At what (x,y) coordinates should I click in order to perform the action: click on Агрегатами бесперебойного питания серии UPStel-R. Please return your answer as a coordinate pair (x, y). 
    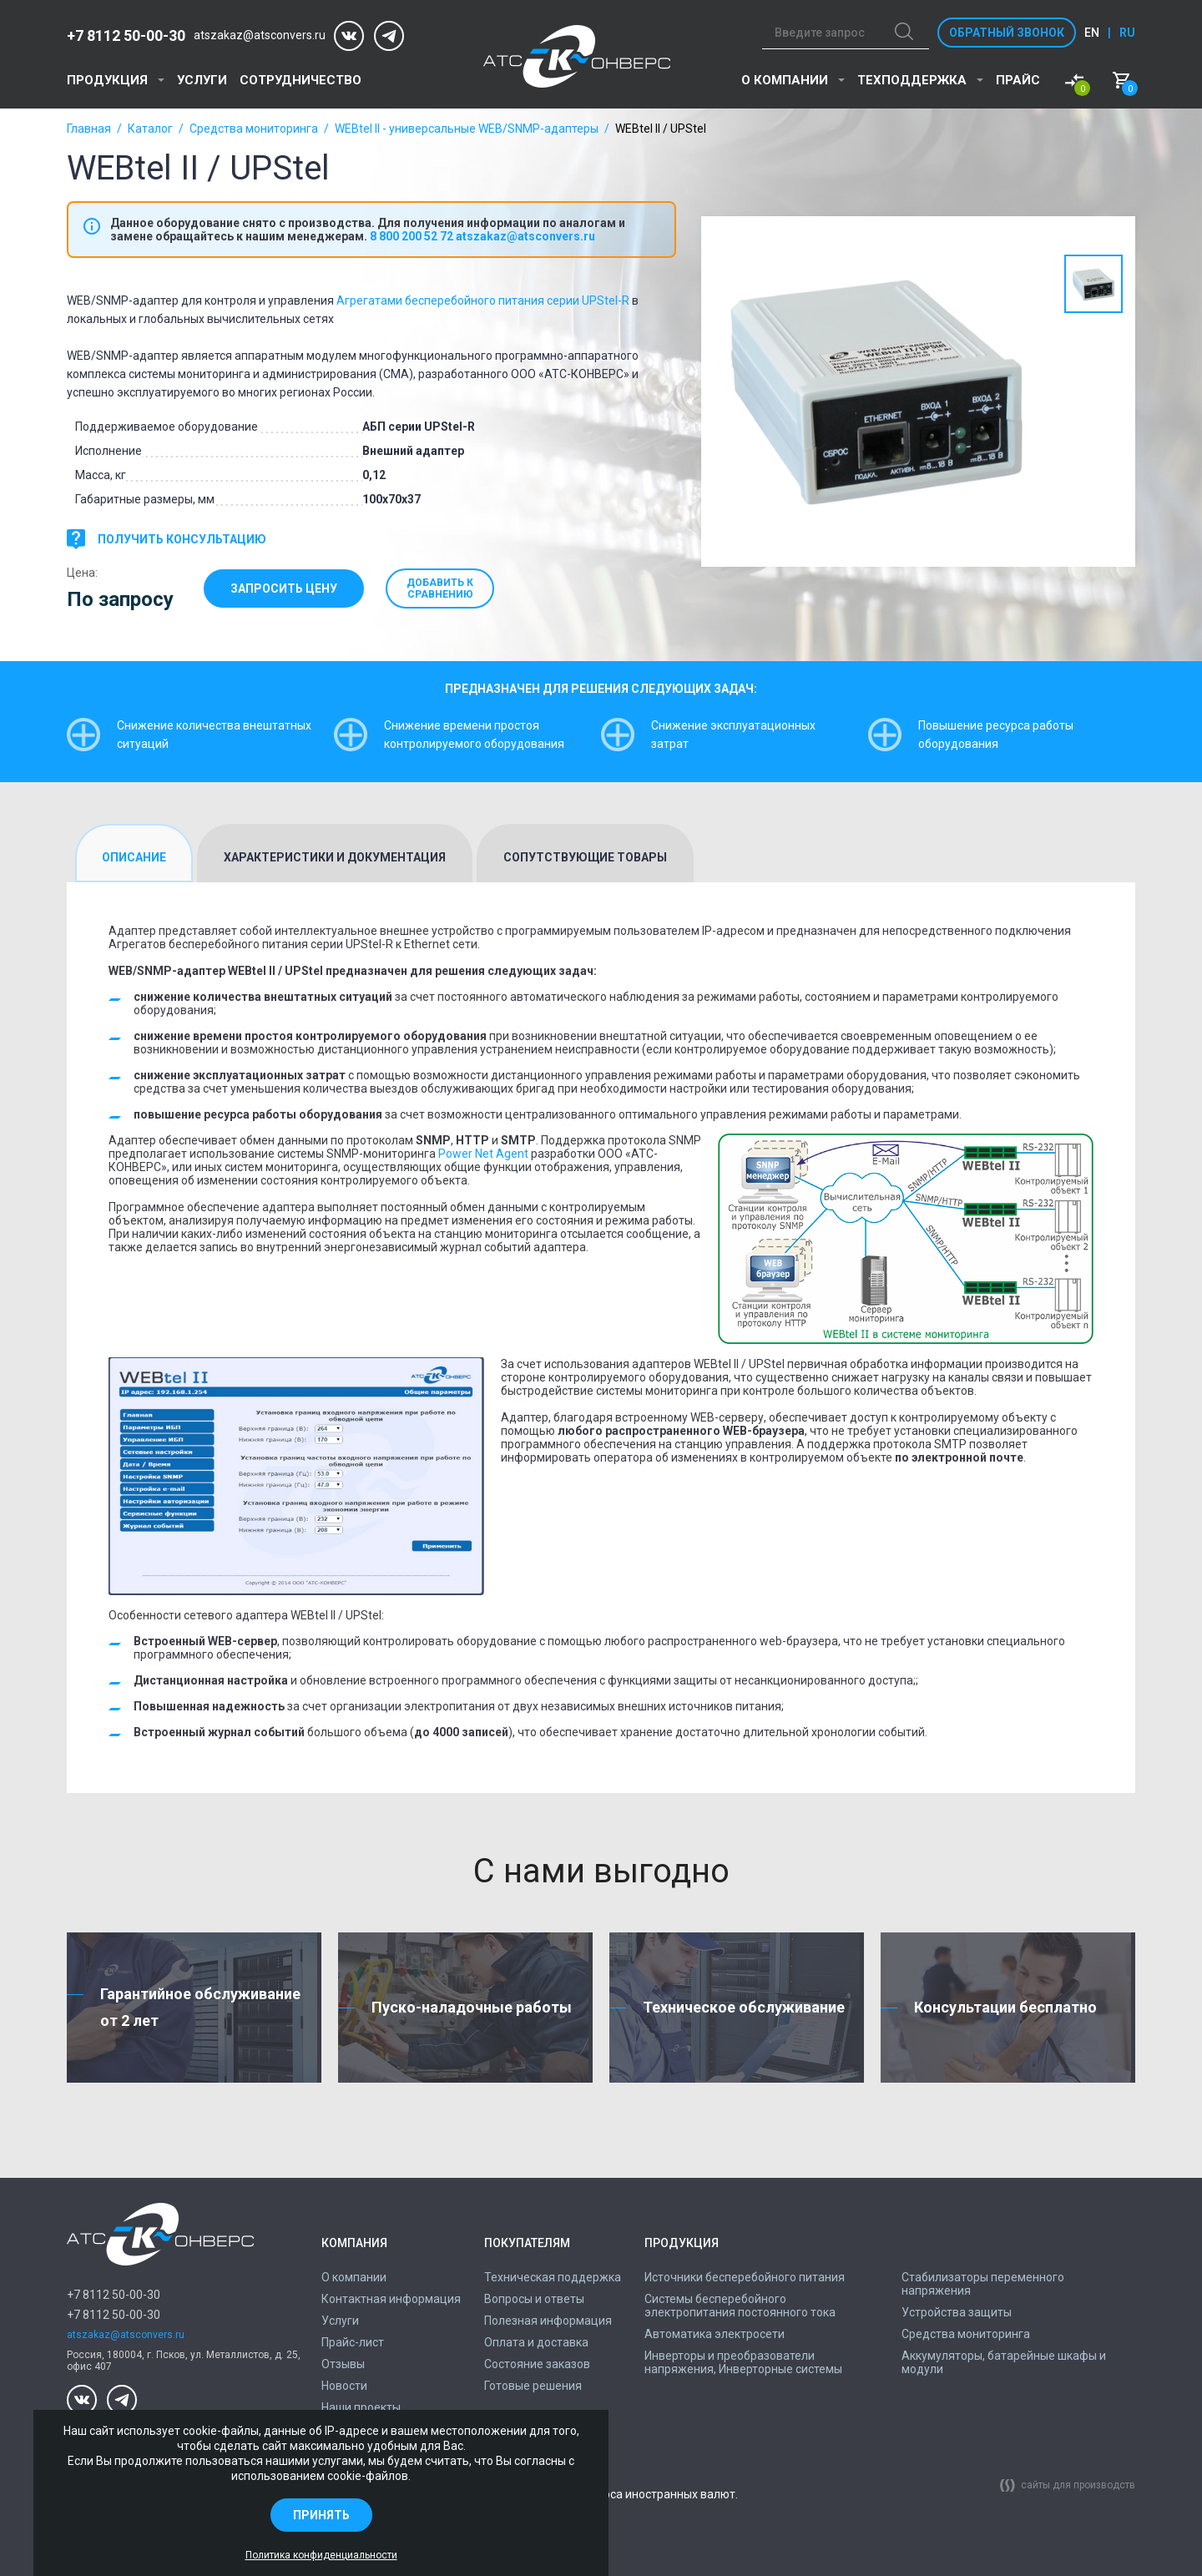
    Looking at the image, I should click on (482, 300).